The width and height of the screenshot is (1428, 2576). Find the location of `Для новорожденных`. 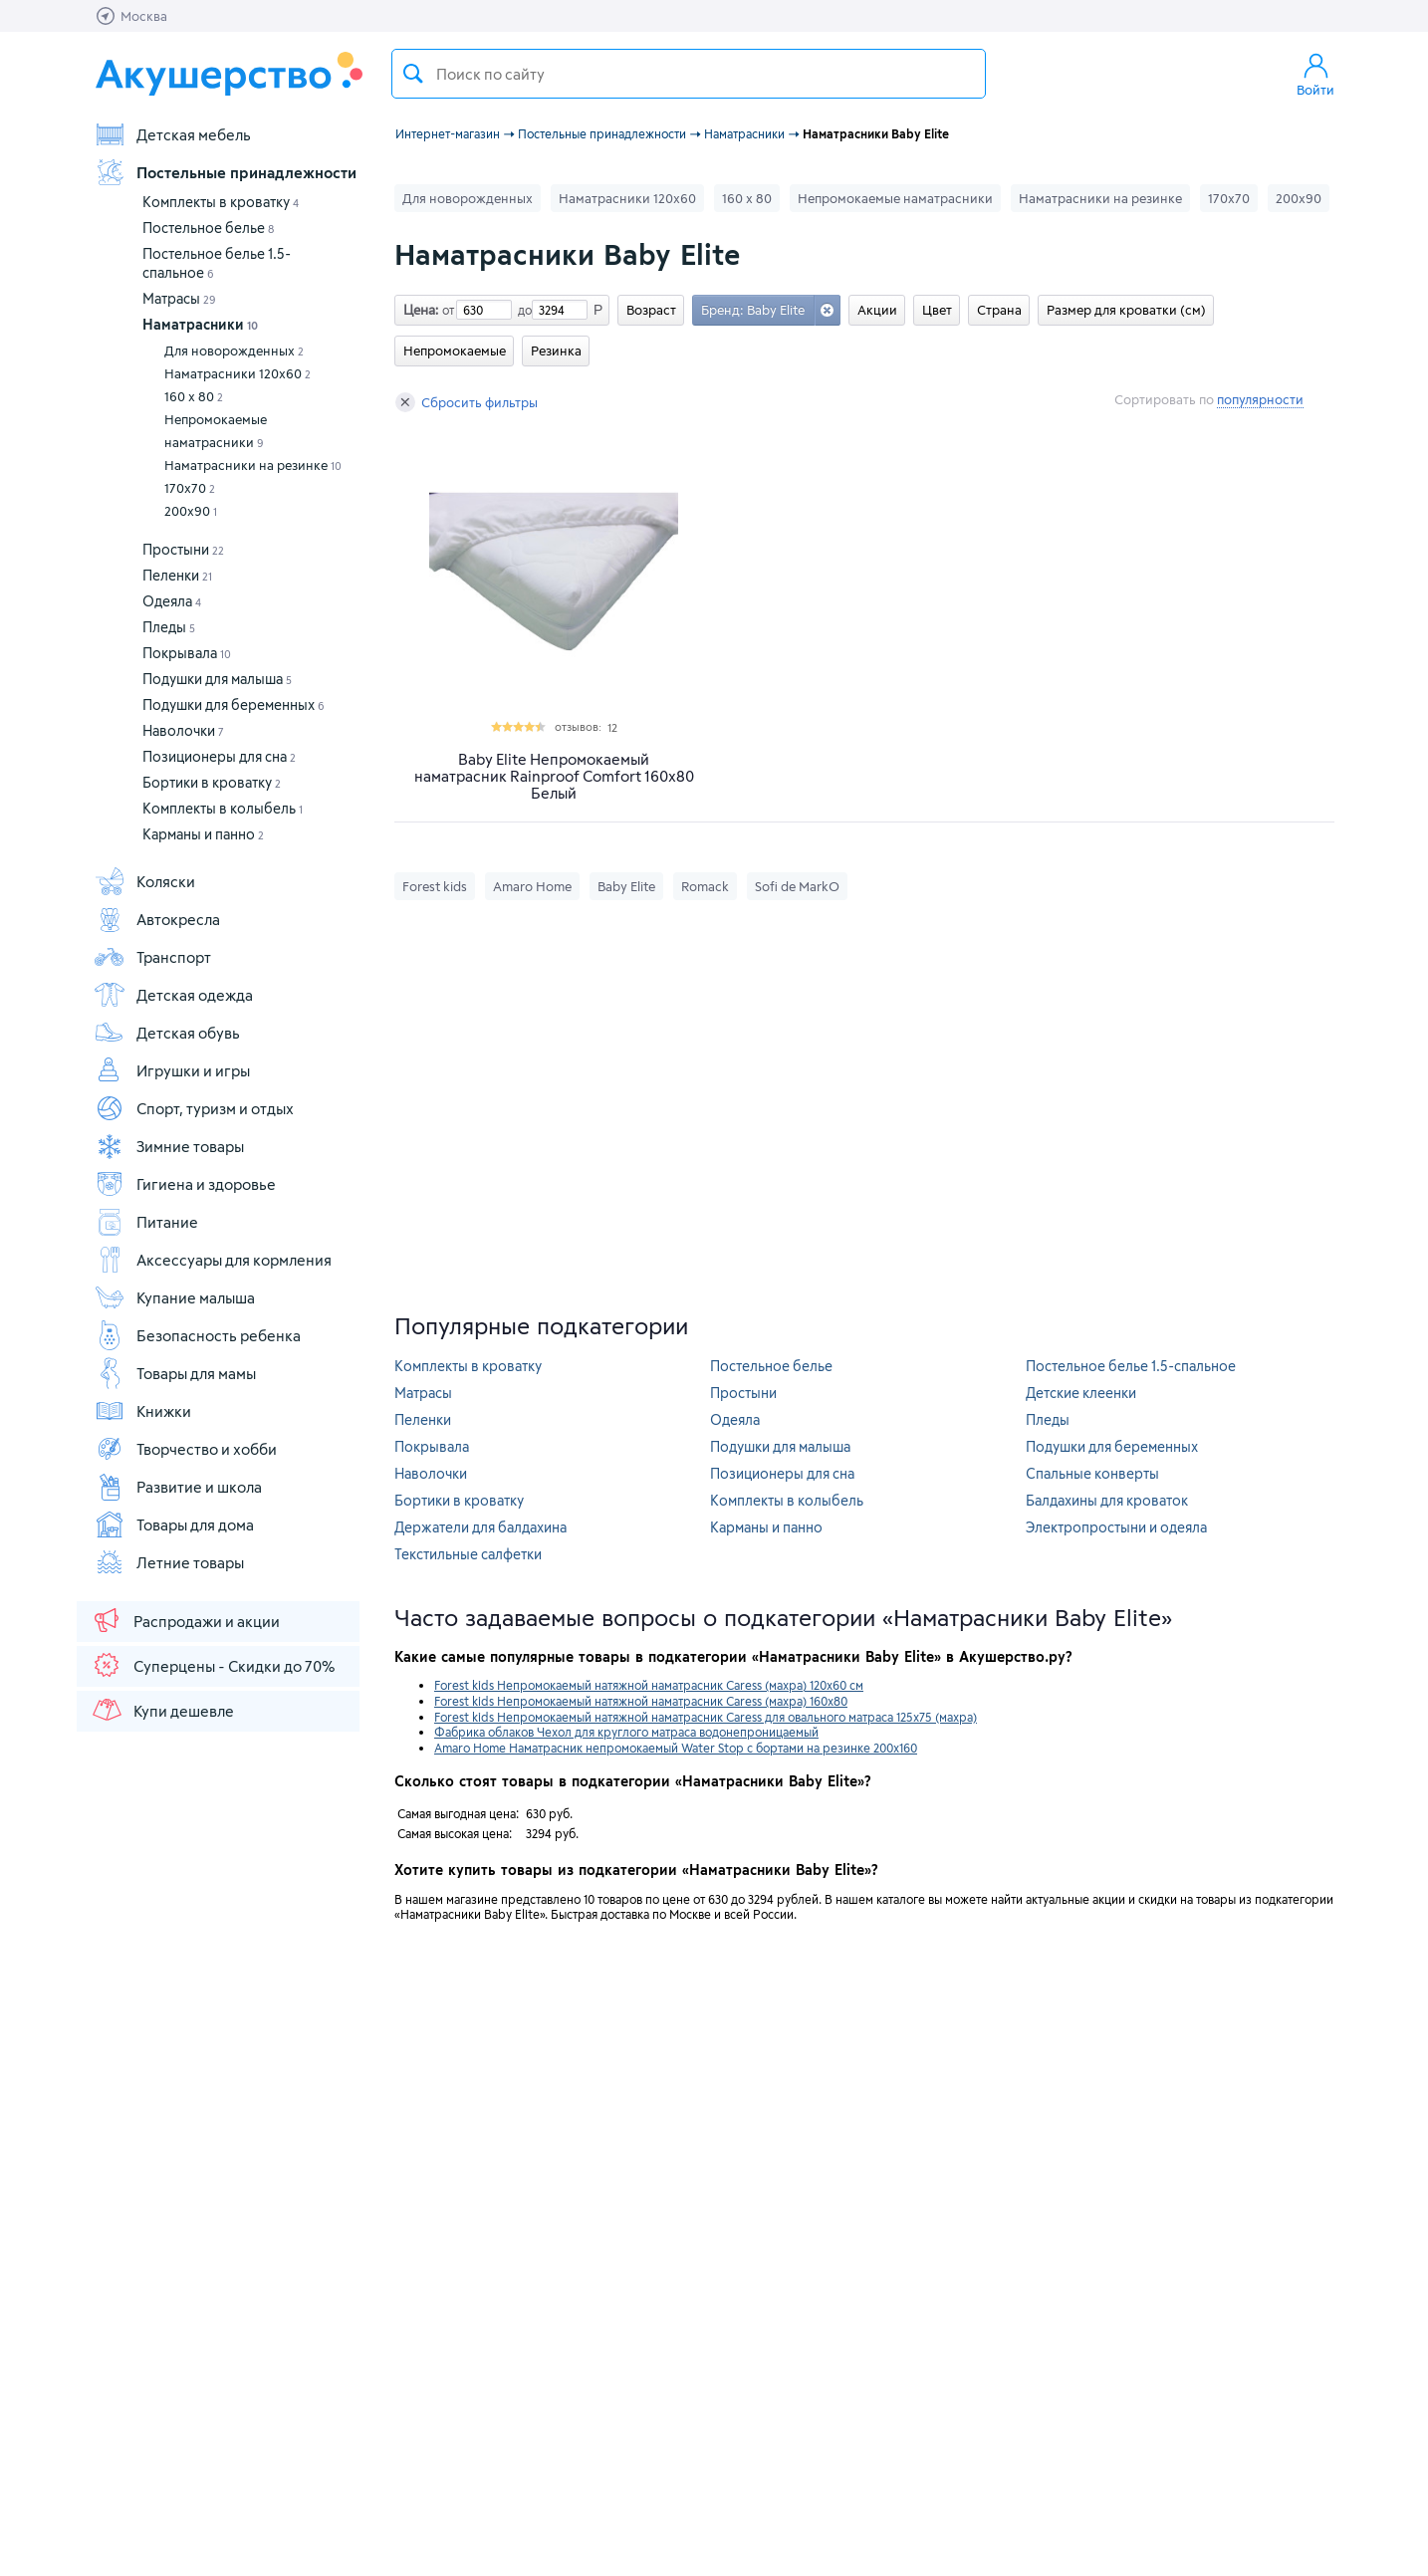

Для новорожденных is located at coordinates (234, 350).